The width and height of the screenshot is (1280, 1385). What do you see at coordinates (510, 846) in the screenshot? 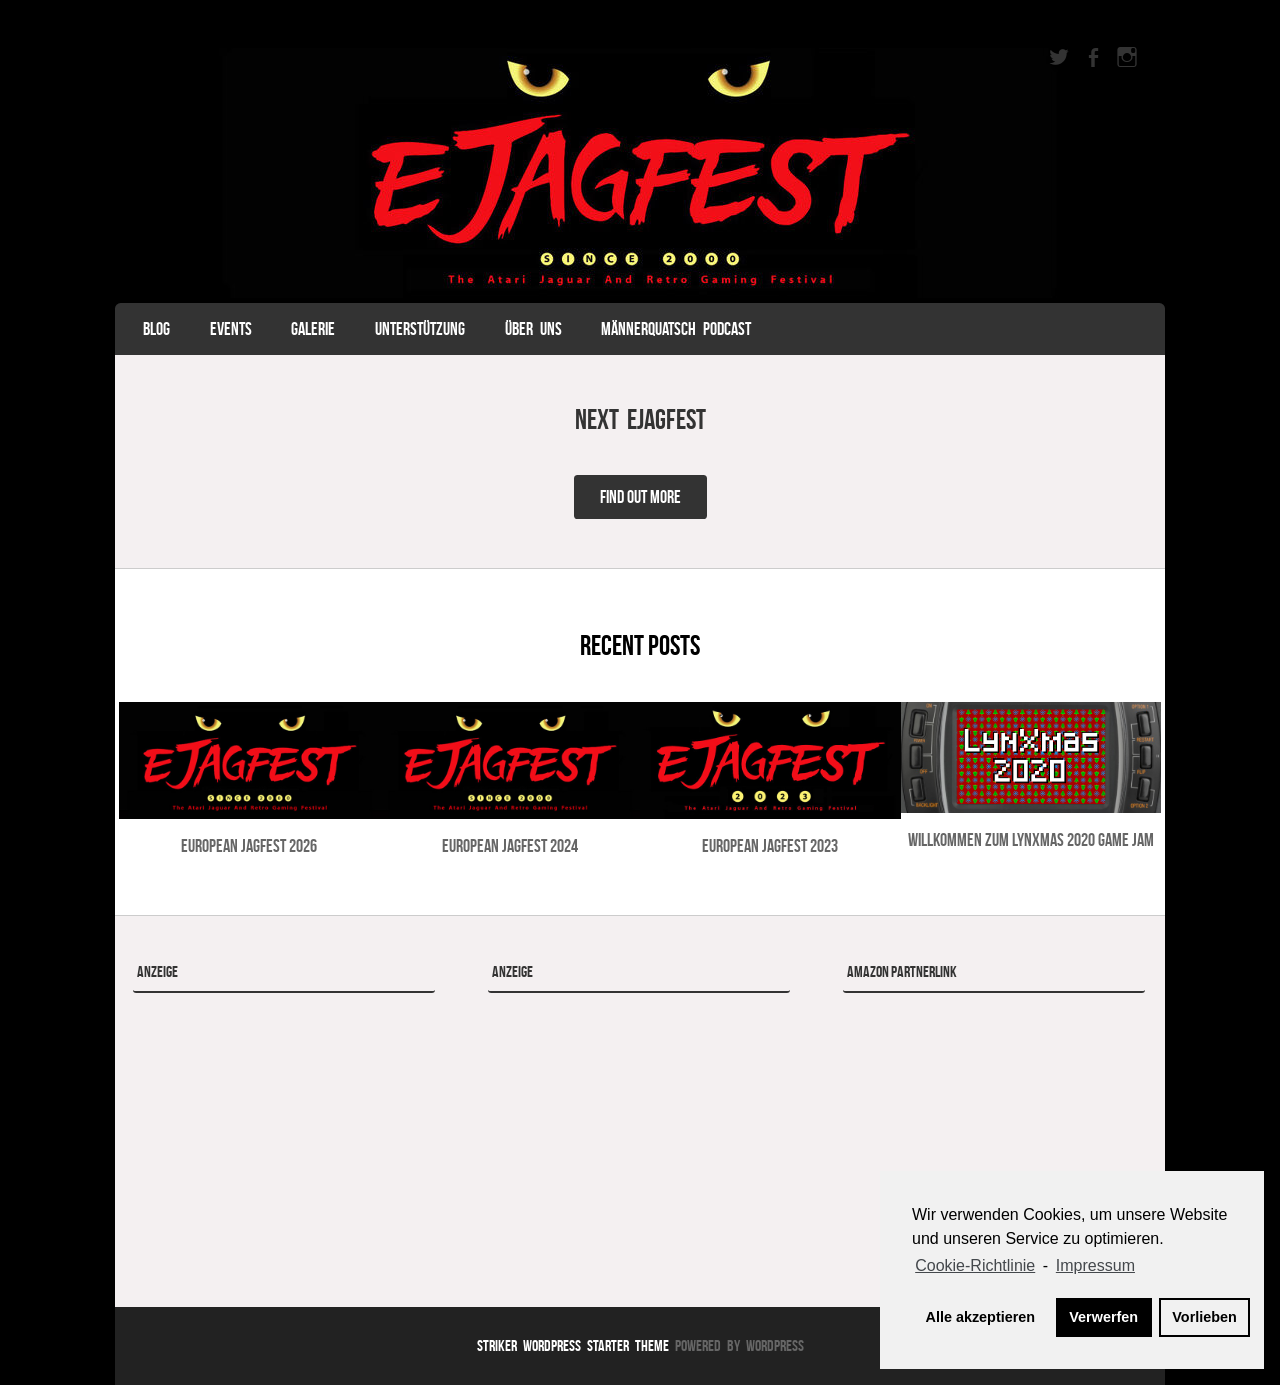
I see `European Jagfest 2024` at bounding box center [510, 846].